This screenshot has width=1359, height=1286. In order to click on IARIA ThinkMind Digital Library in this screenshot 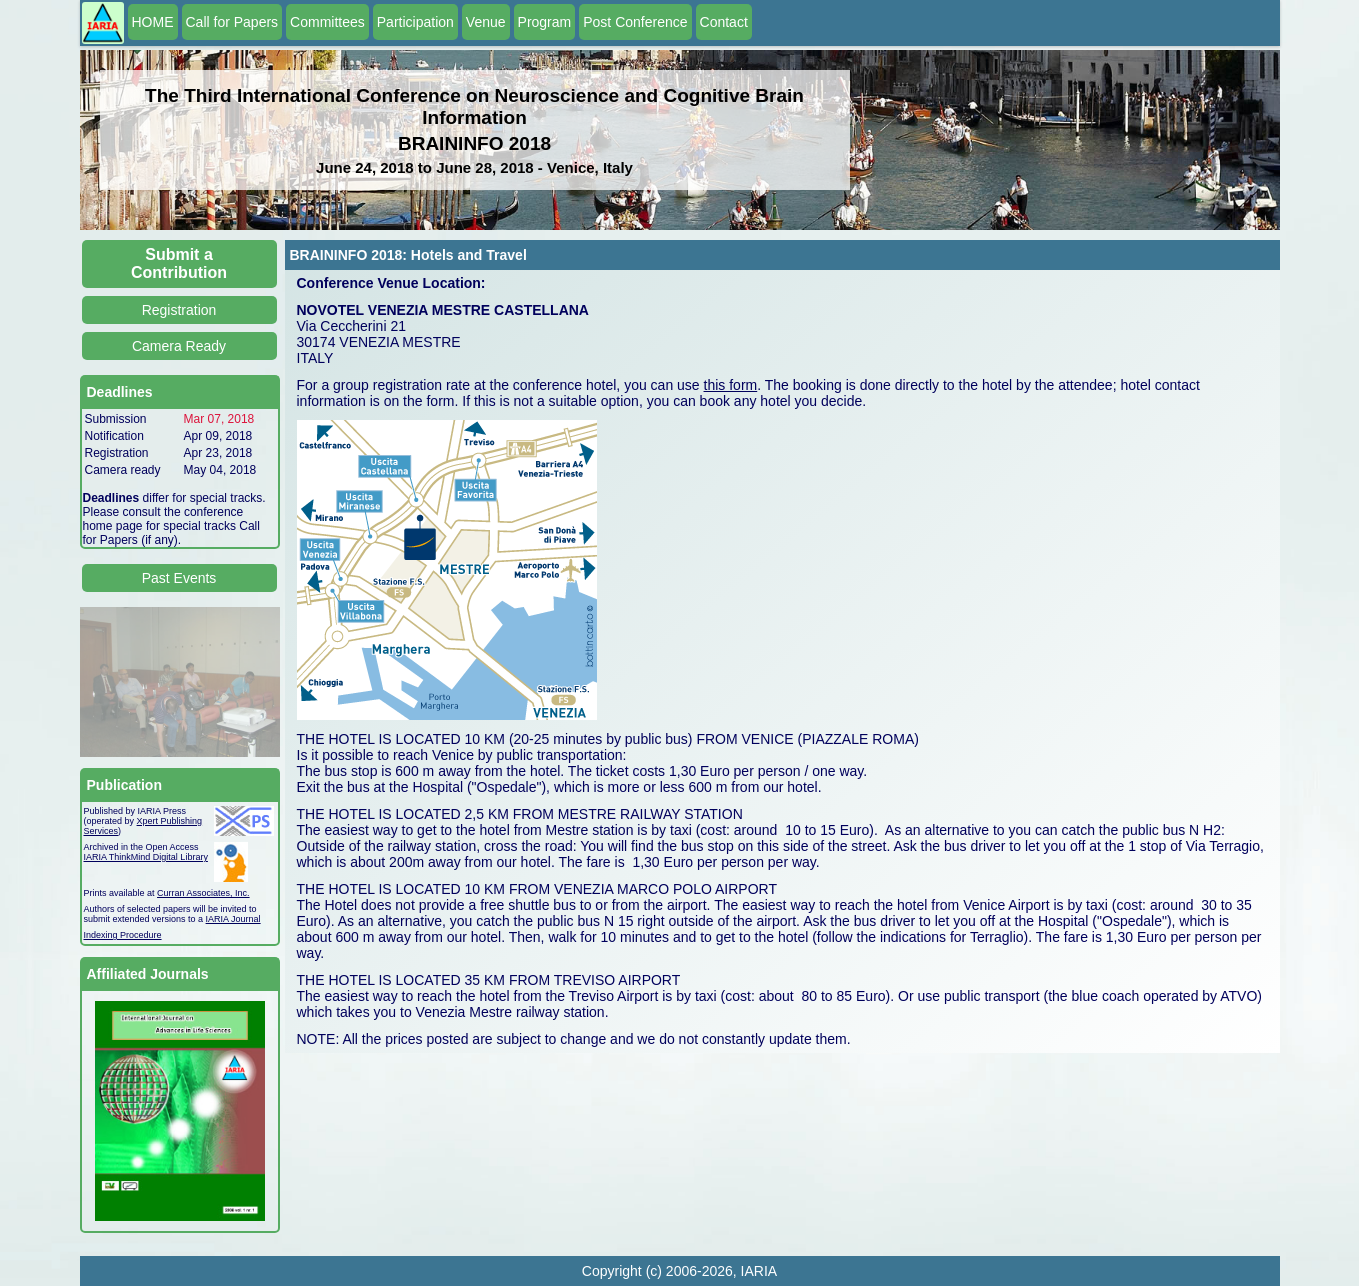, I will do `click(146, 857)`.